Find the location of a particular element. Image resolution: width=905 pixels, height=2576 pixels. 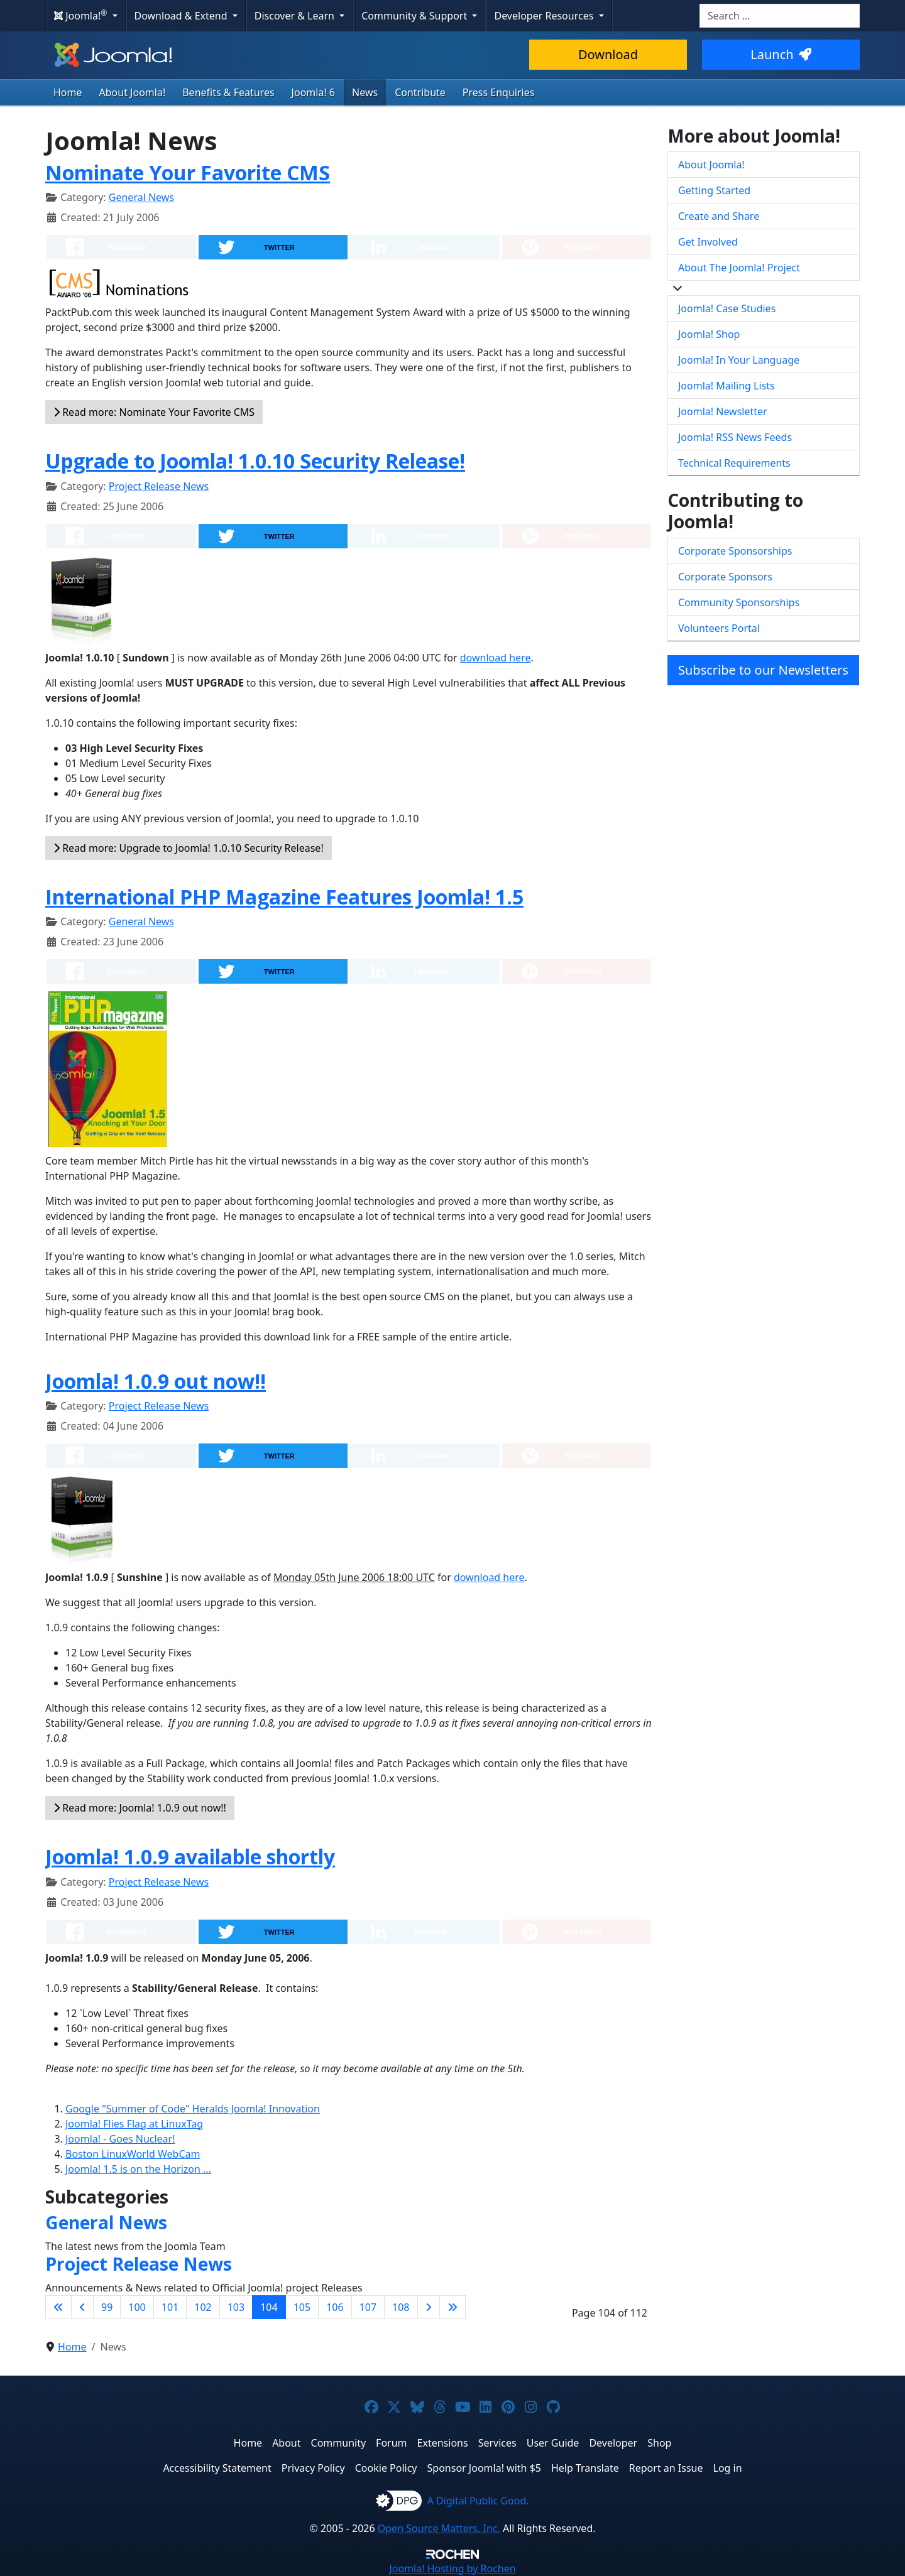

Joomla! Case Studies is located at coordinates (727, 308).